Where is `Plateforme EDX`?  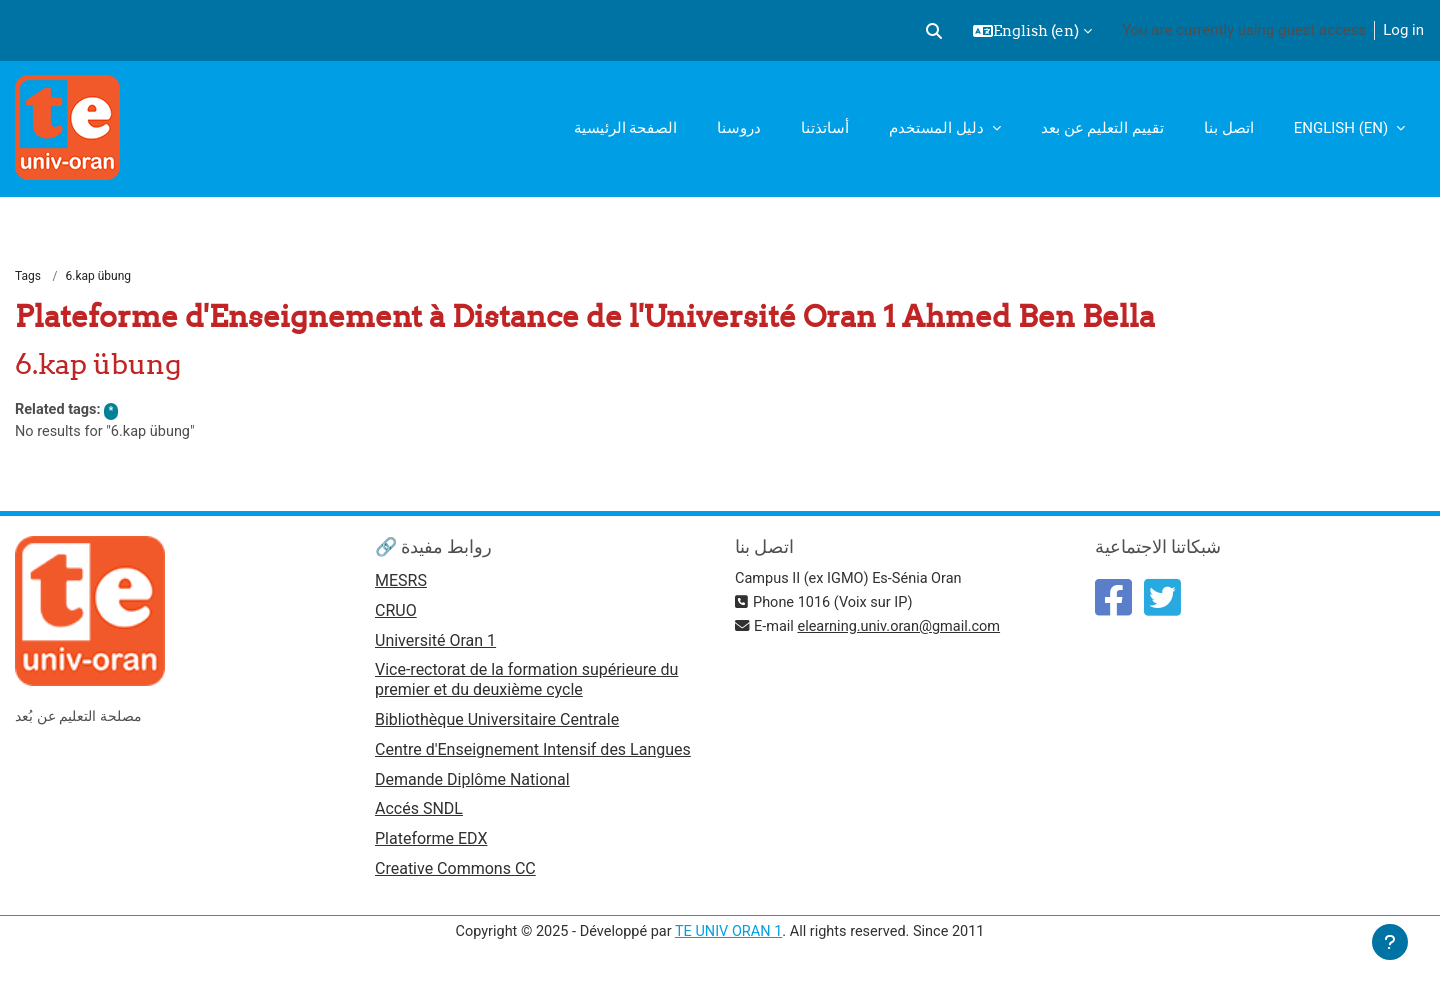
Plateforme EDX is located at coordinates (431, 846).